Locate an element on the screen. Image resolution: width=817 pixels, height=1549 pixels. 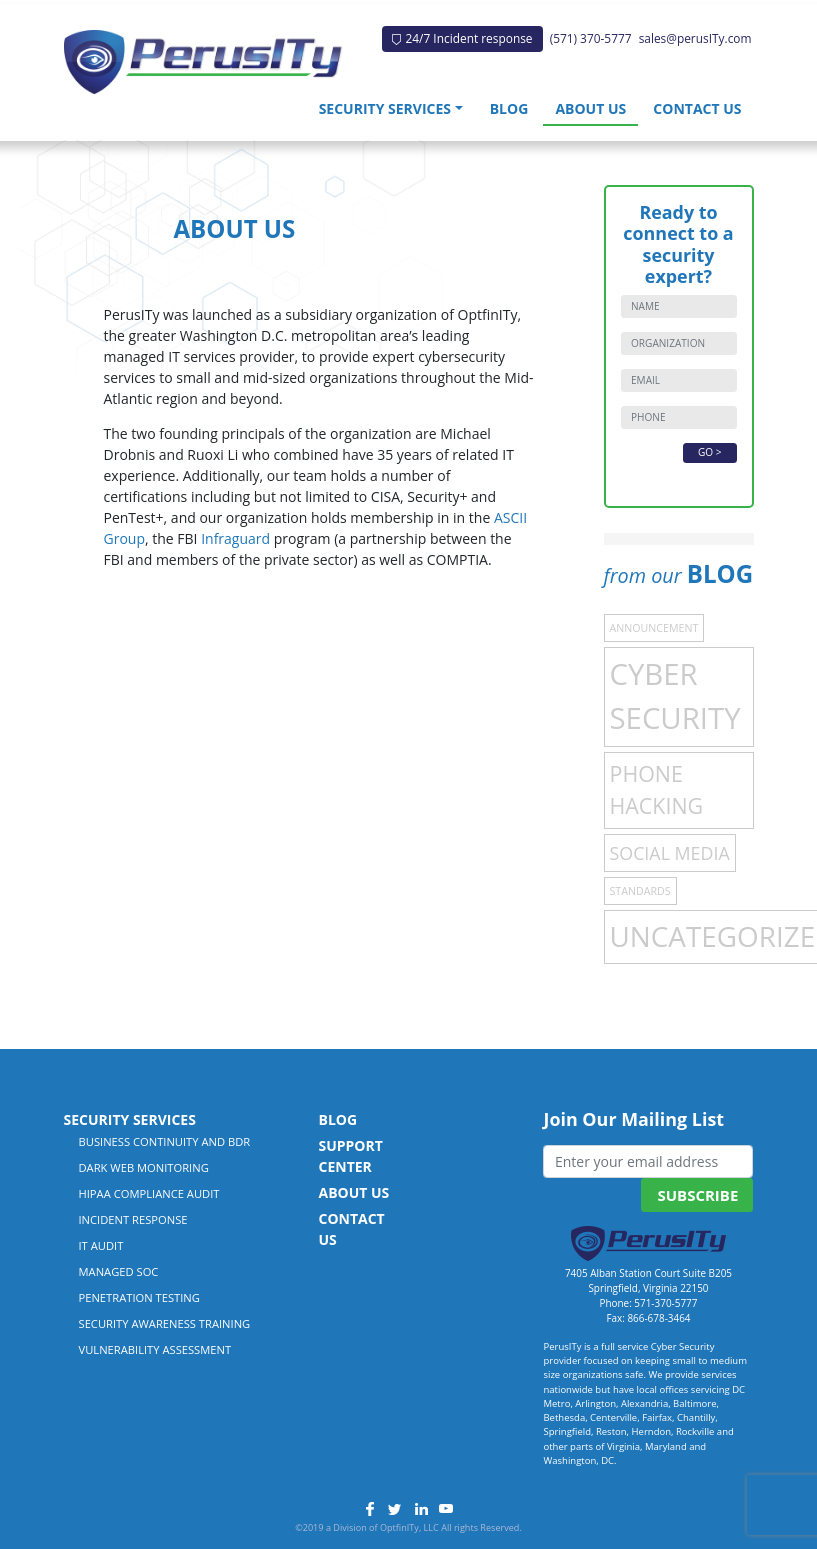
Managed SOC is located at coordinates (119, 1271).